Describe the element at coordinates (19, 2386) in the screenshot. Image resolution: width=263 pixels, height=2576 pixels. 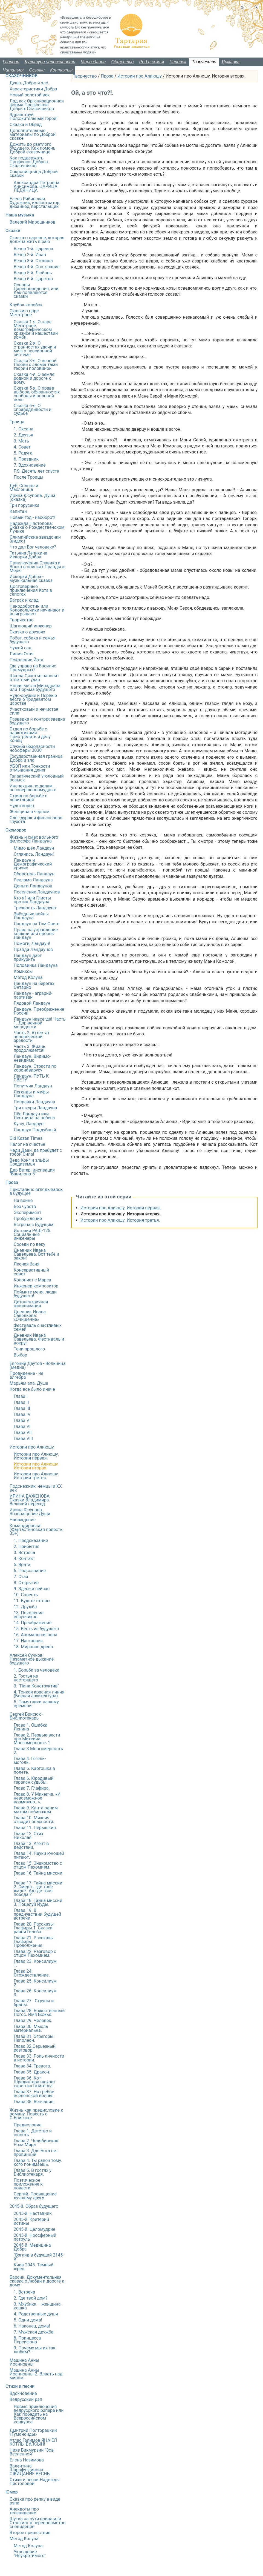
I see `Стихи и песни` at that location.